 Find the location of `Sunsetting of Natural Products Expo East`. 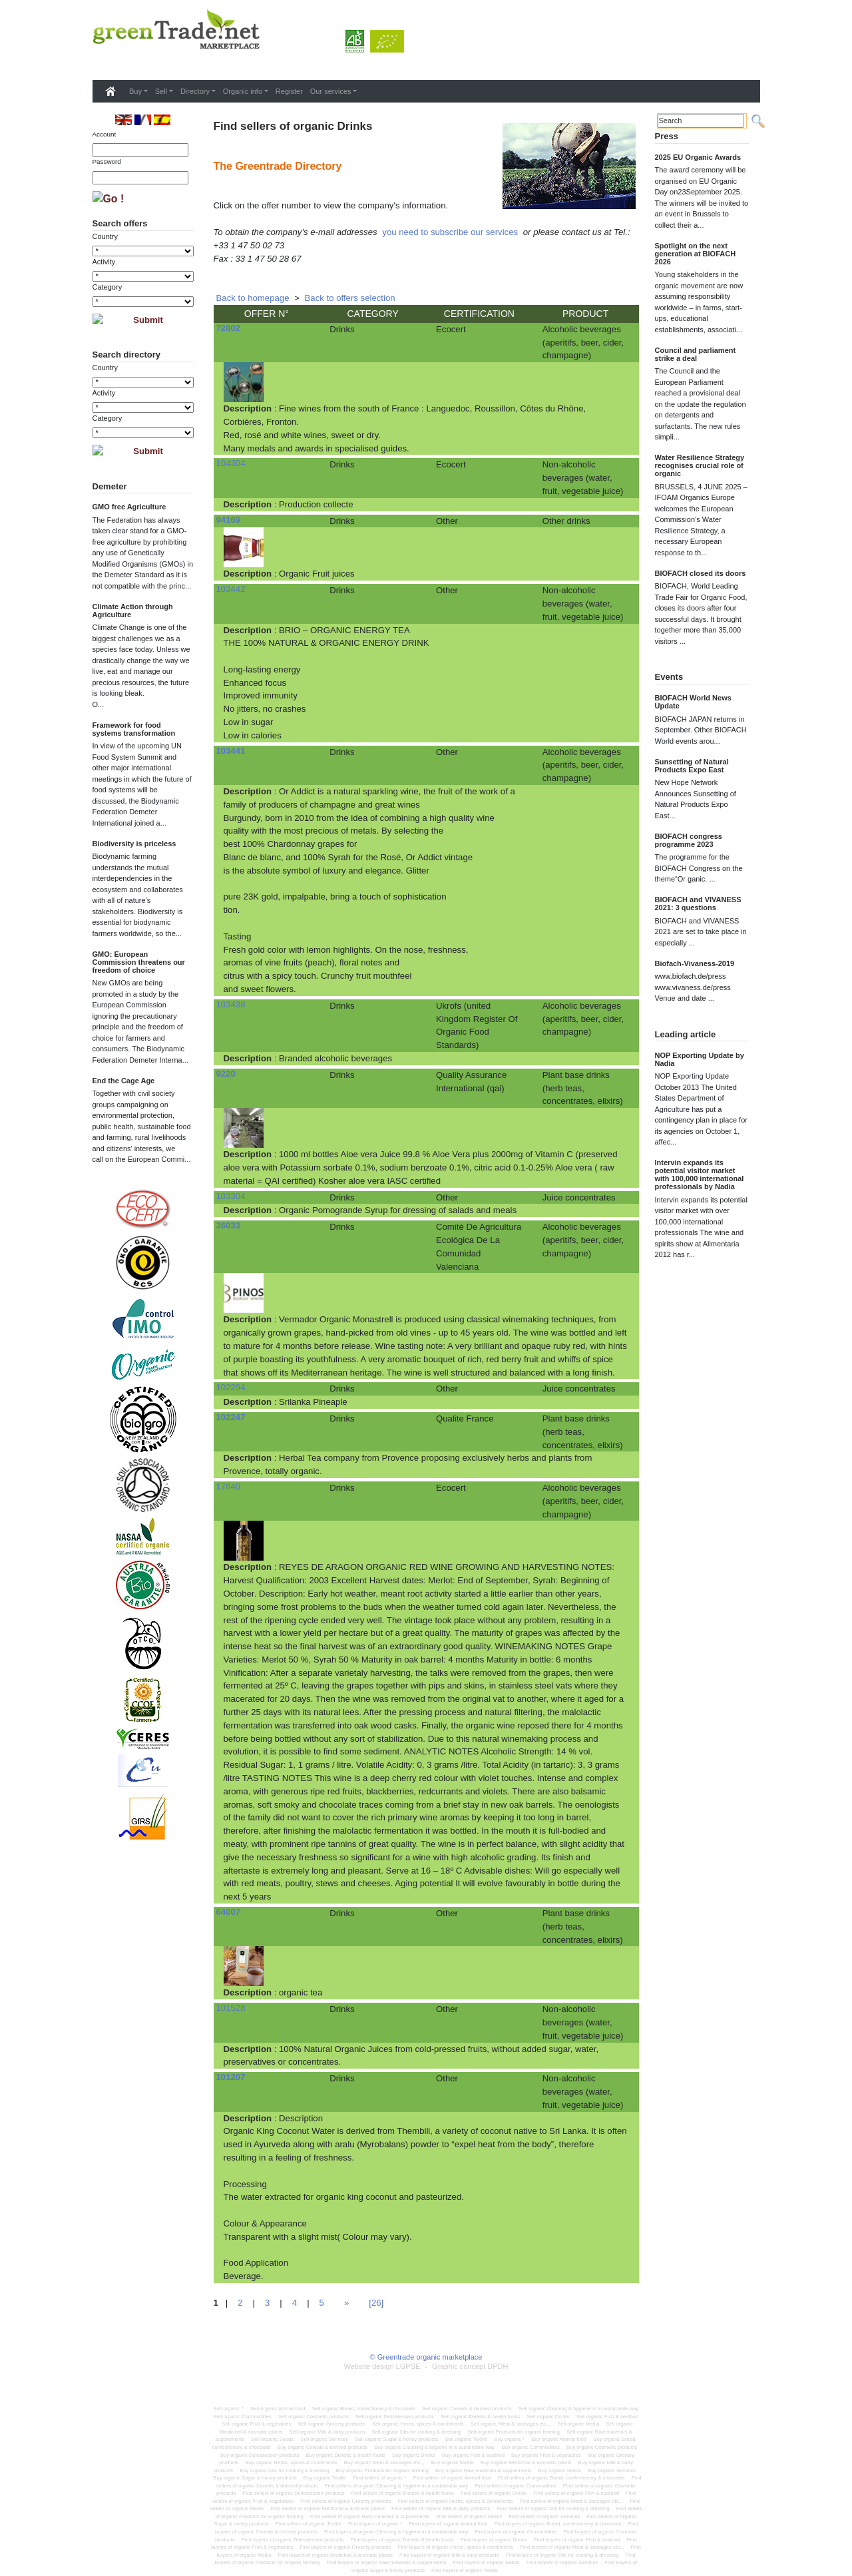

Sunsetting of Natural Products Expo East is located at coordinates (692, 766).